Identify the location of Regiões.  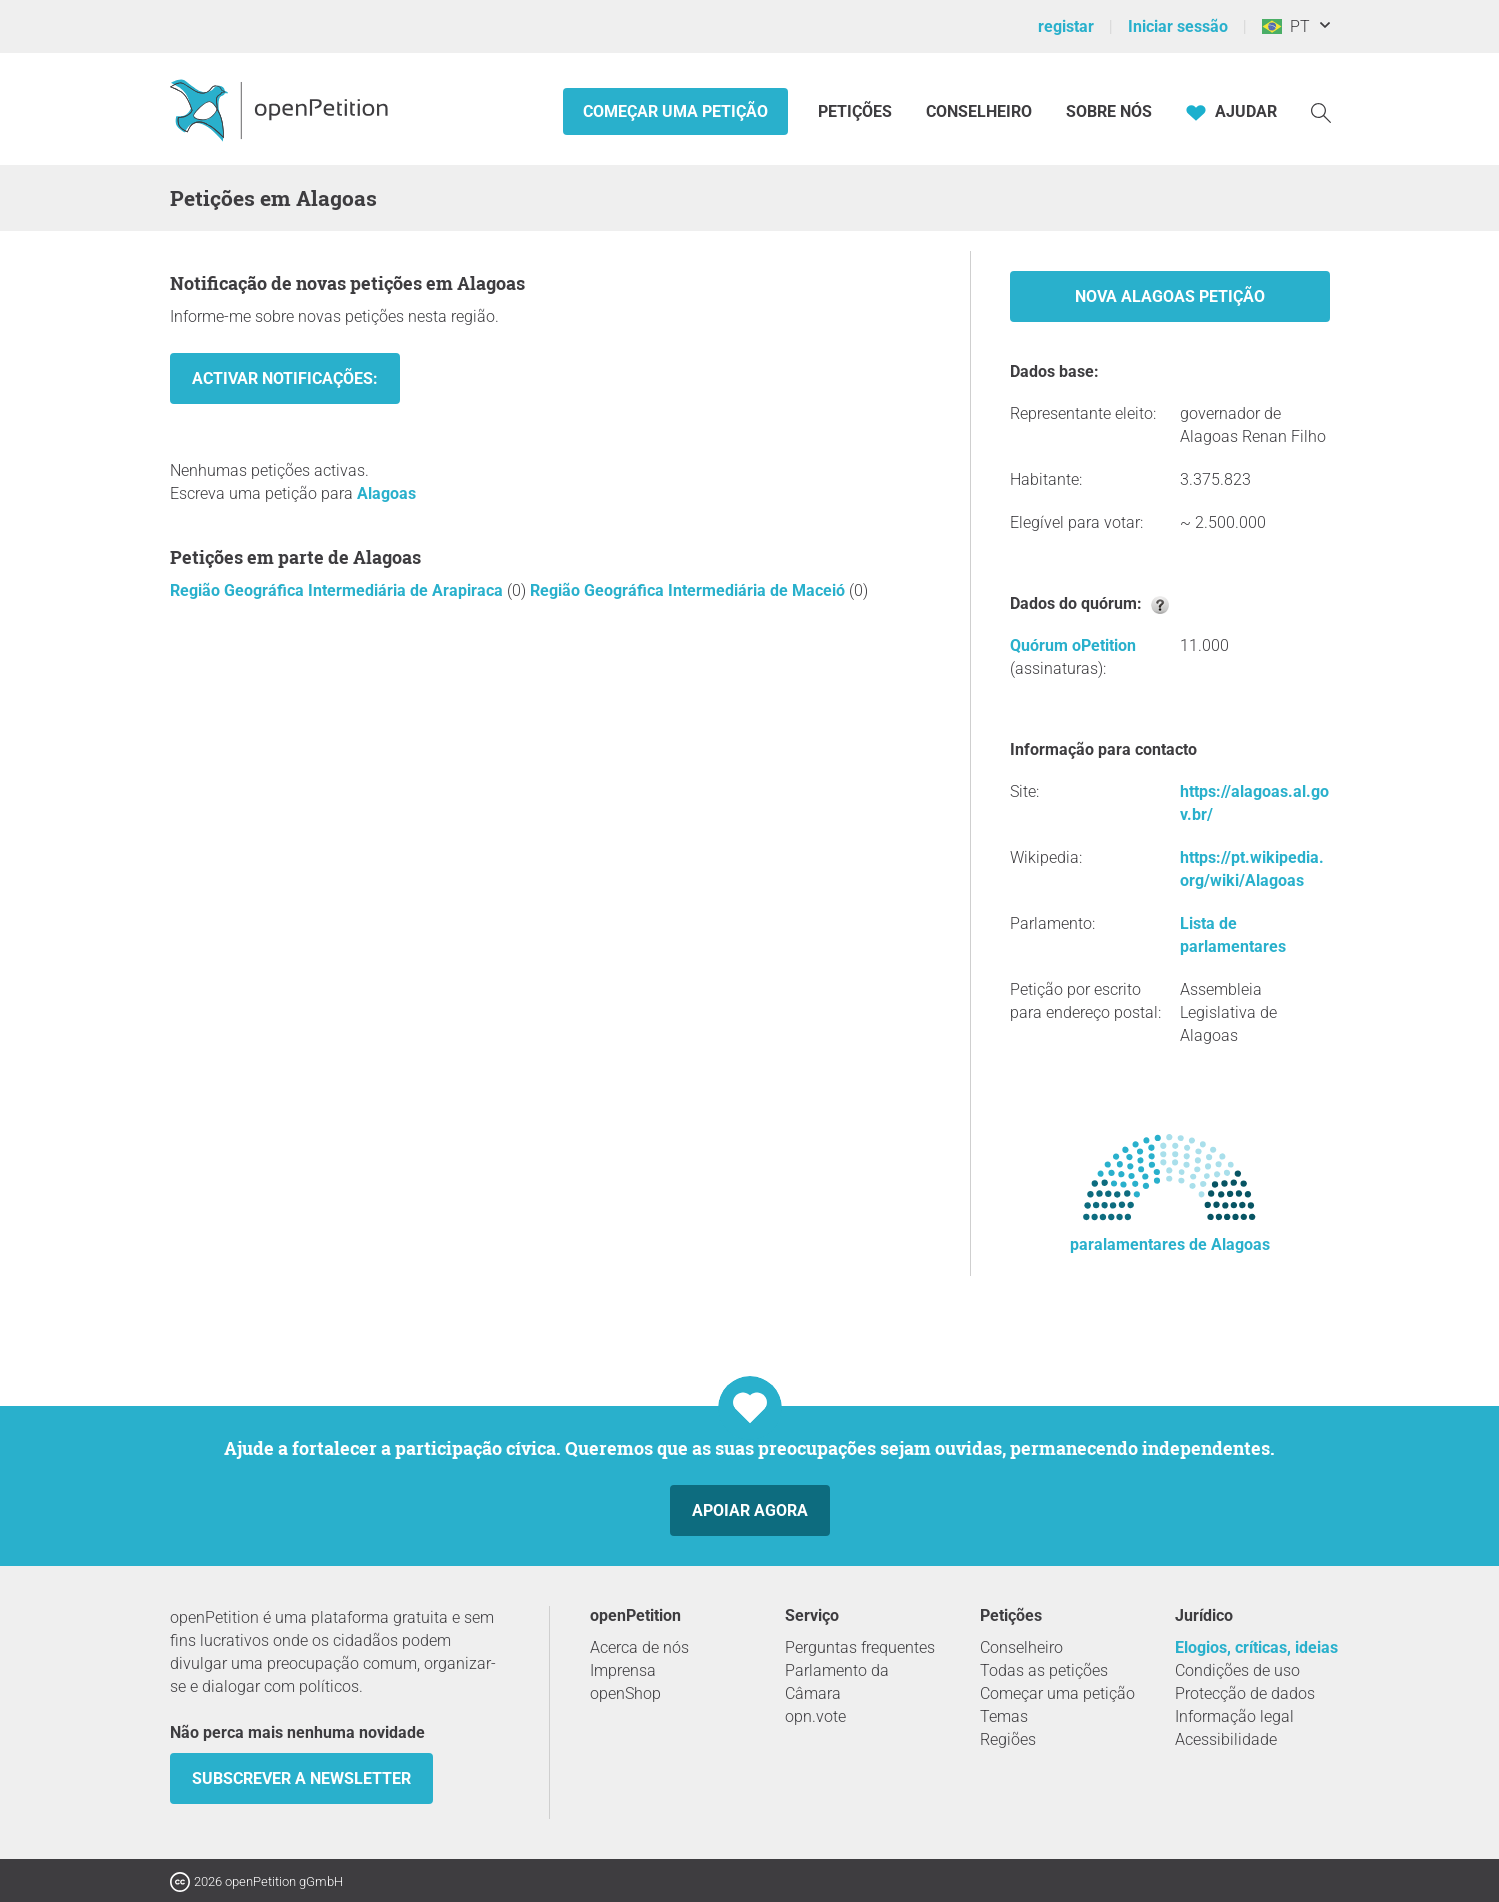
(1008, 1739).